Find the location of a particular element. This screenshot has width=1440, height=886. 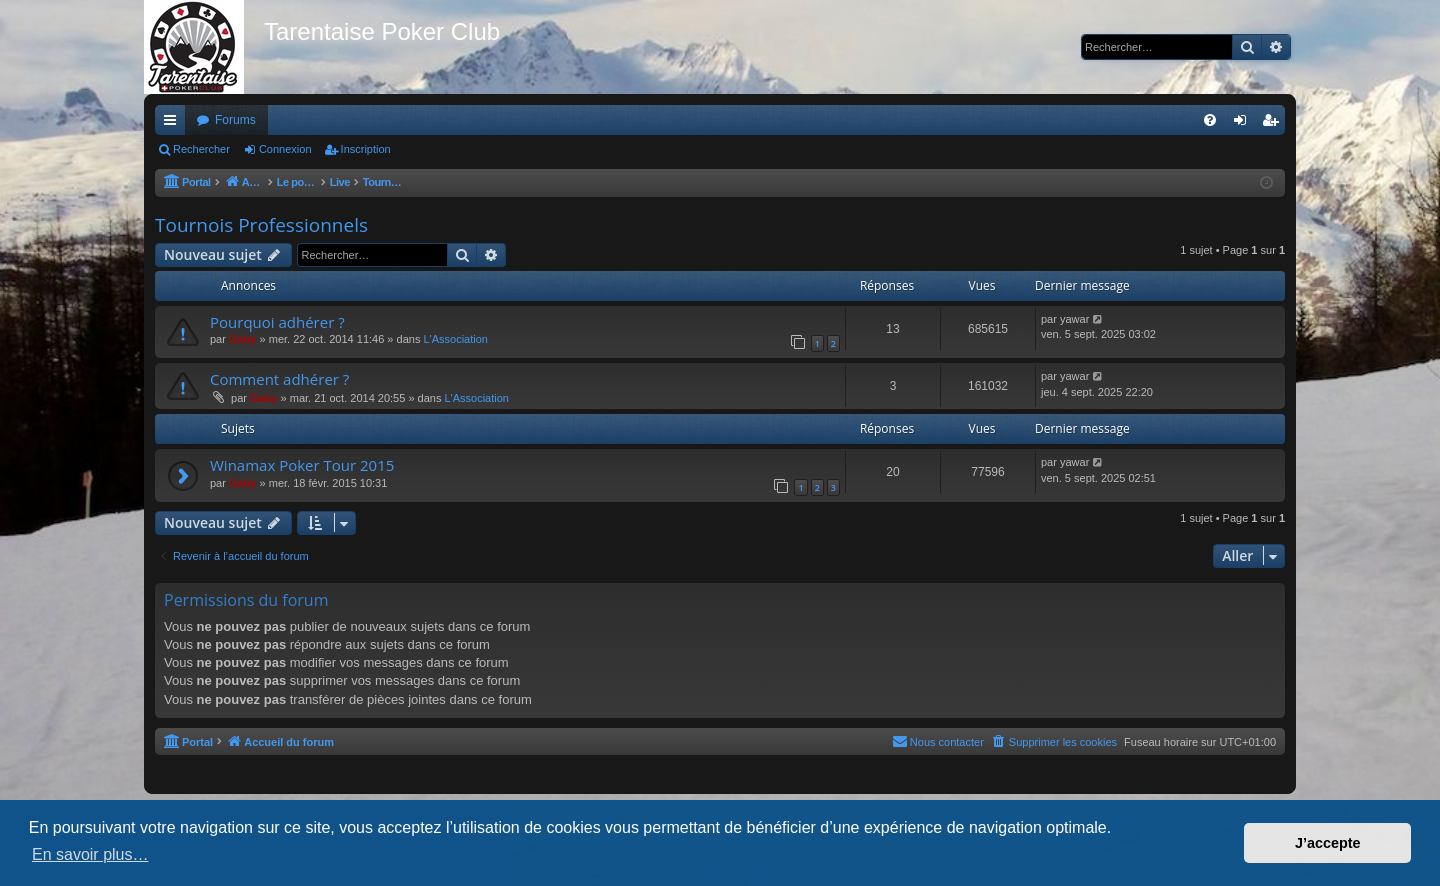

Raccourcis is located at coordinates (174, 124).